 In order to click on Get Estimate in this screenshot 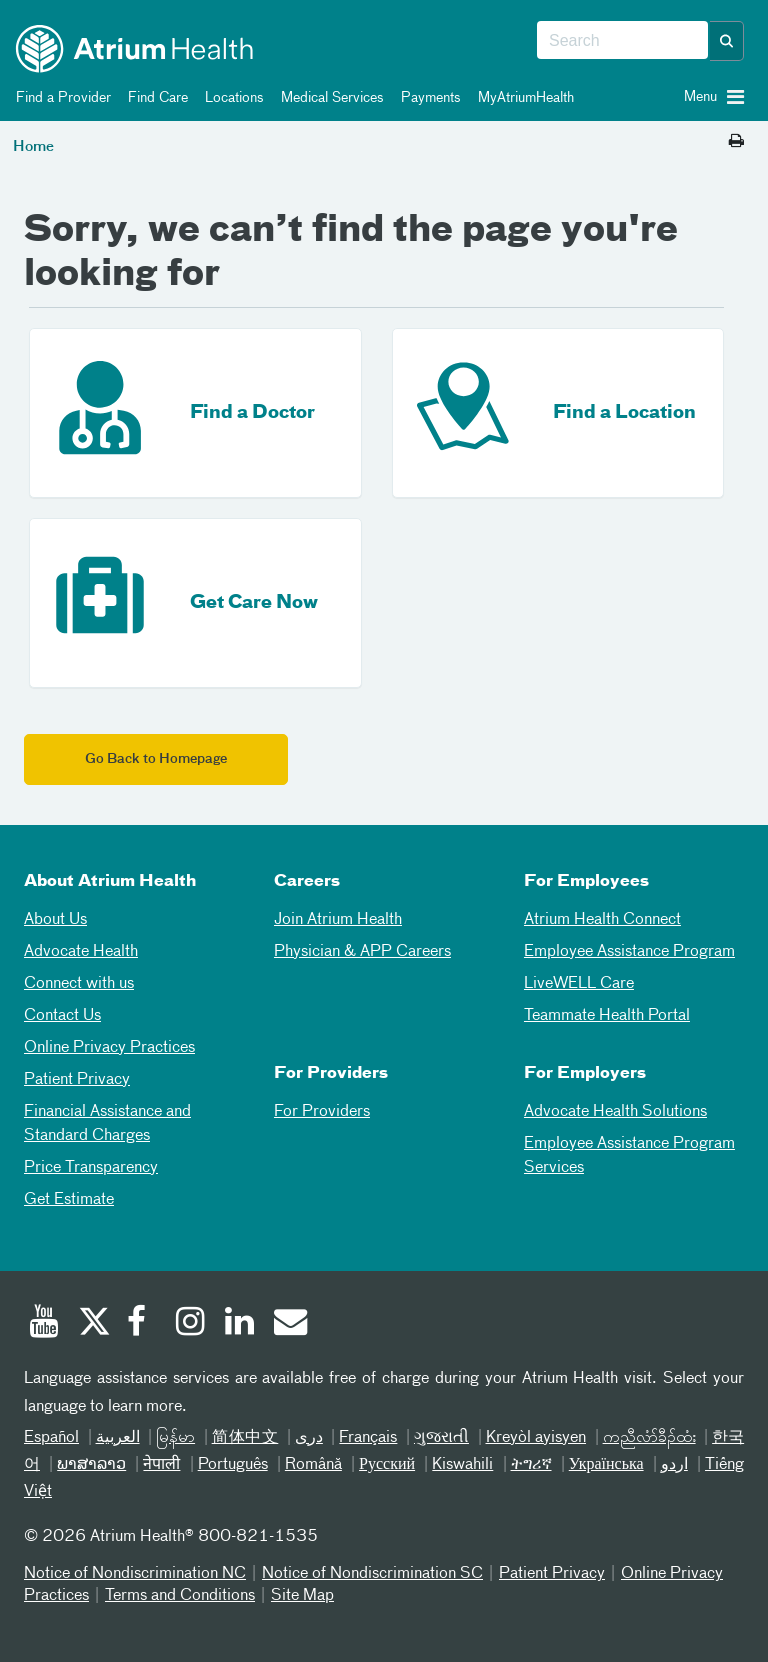, I will do `click(69, 1200)`.